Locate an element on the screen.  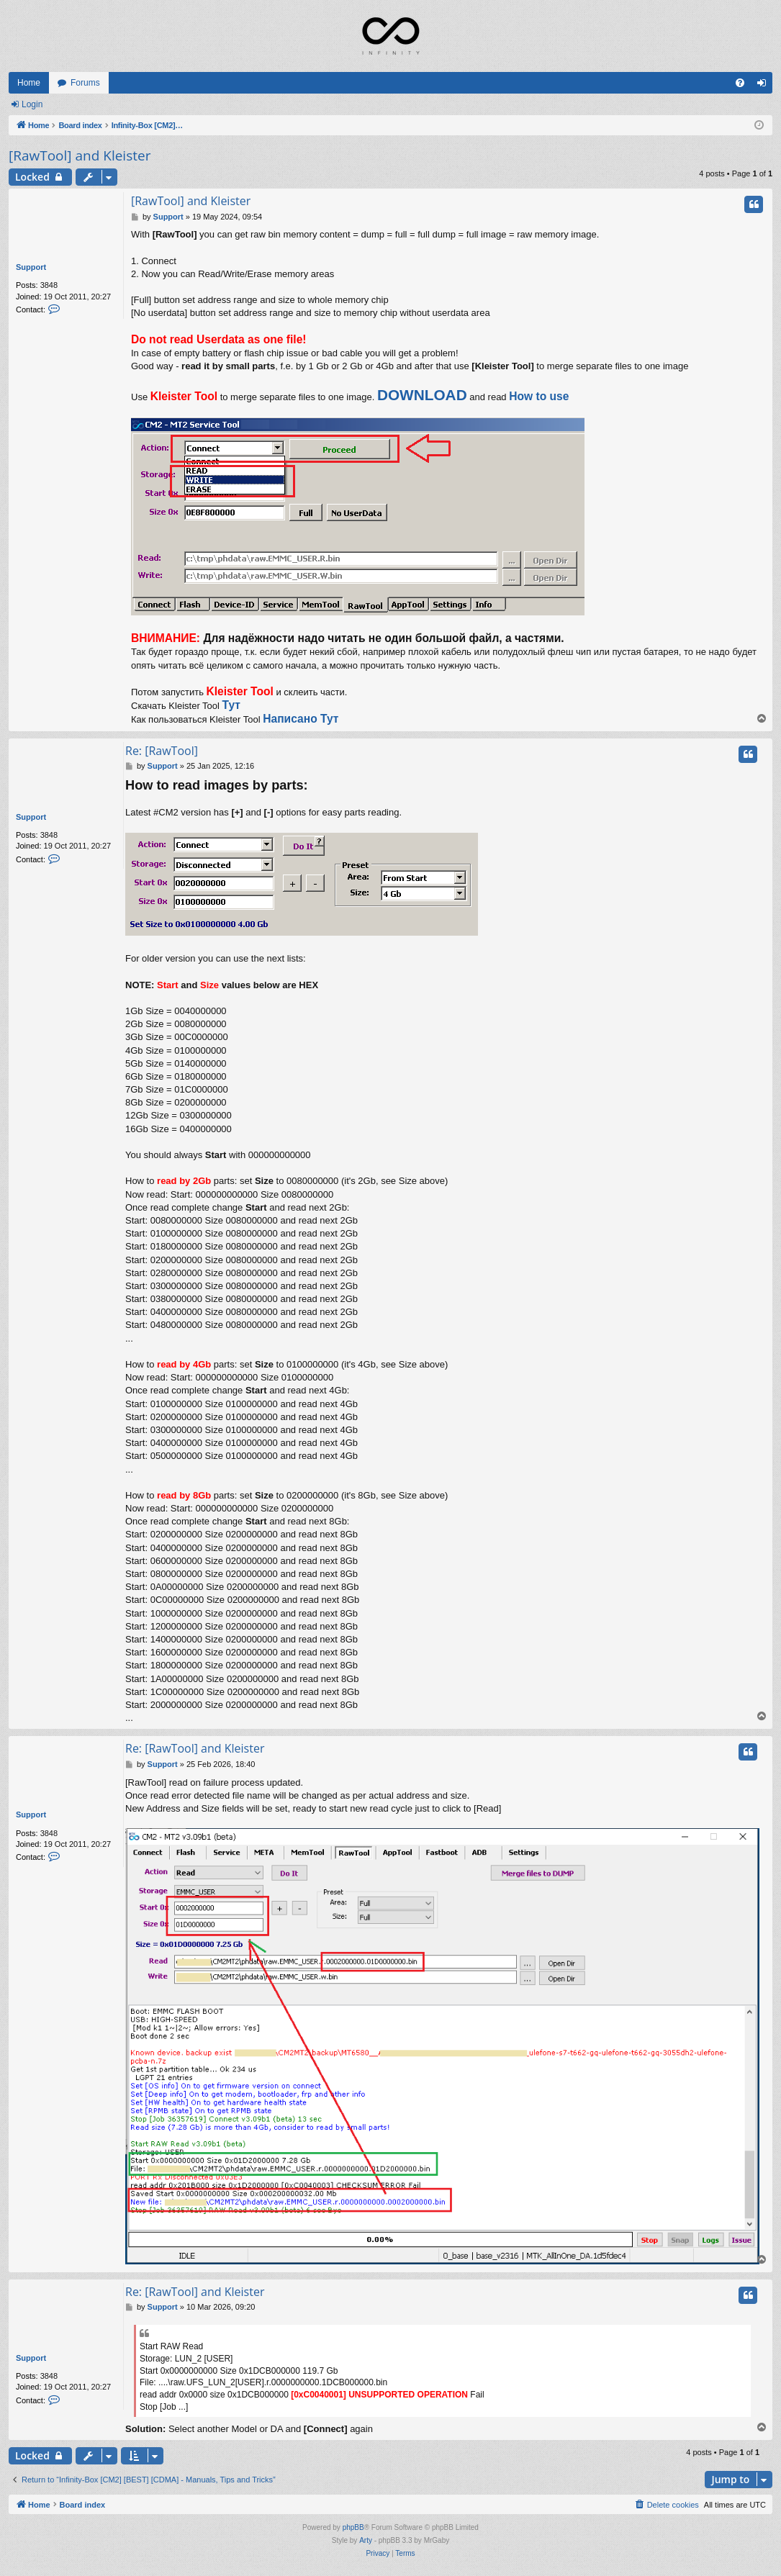
Login [menuitem] is located at coordinates (764, 86).